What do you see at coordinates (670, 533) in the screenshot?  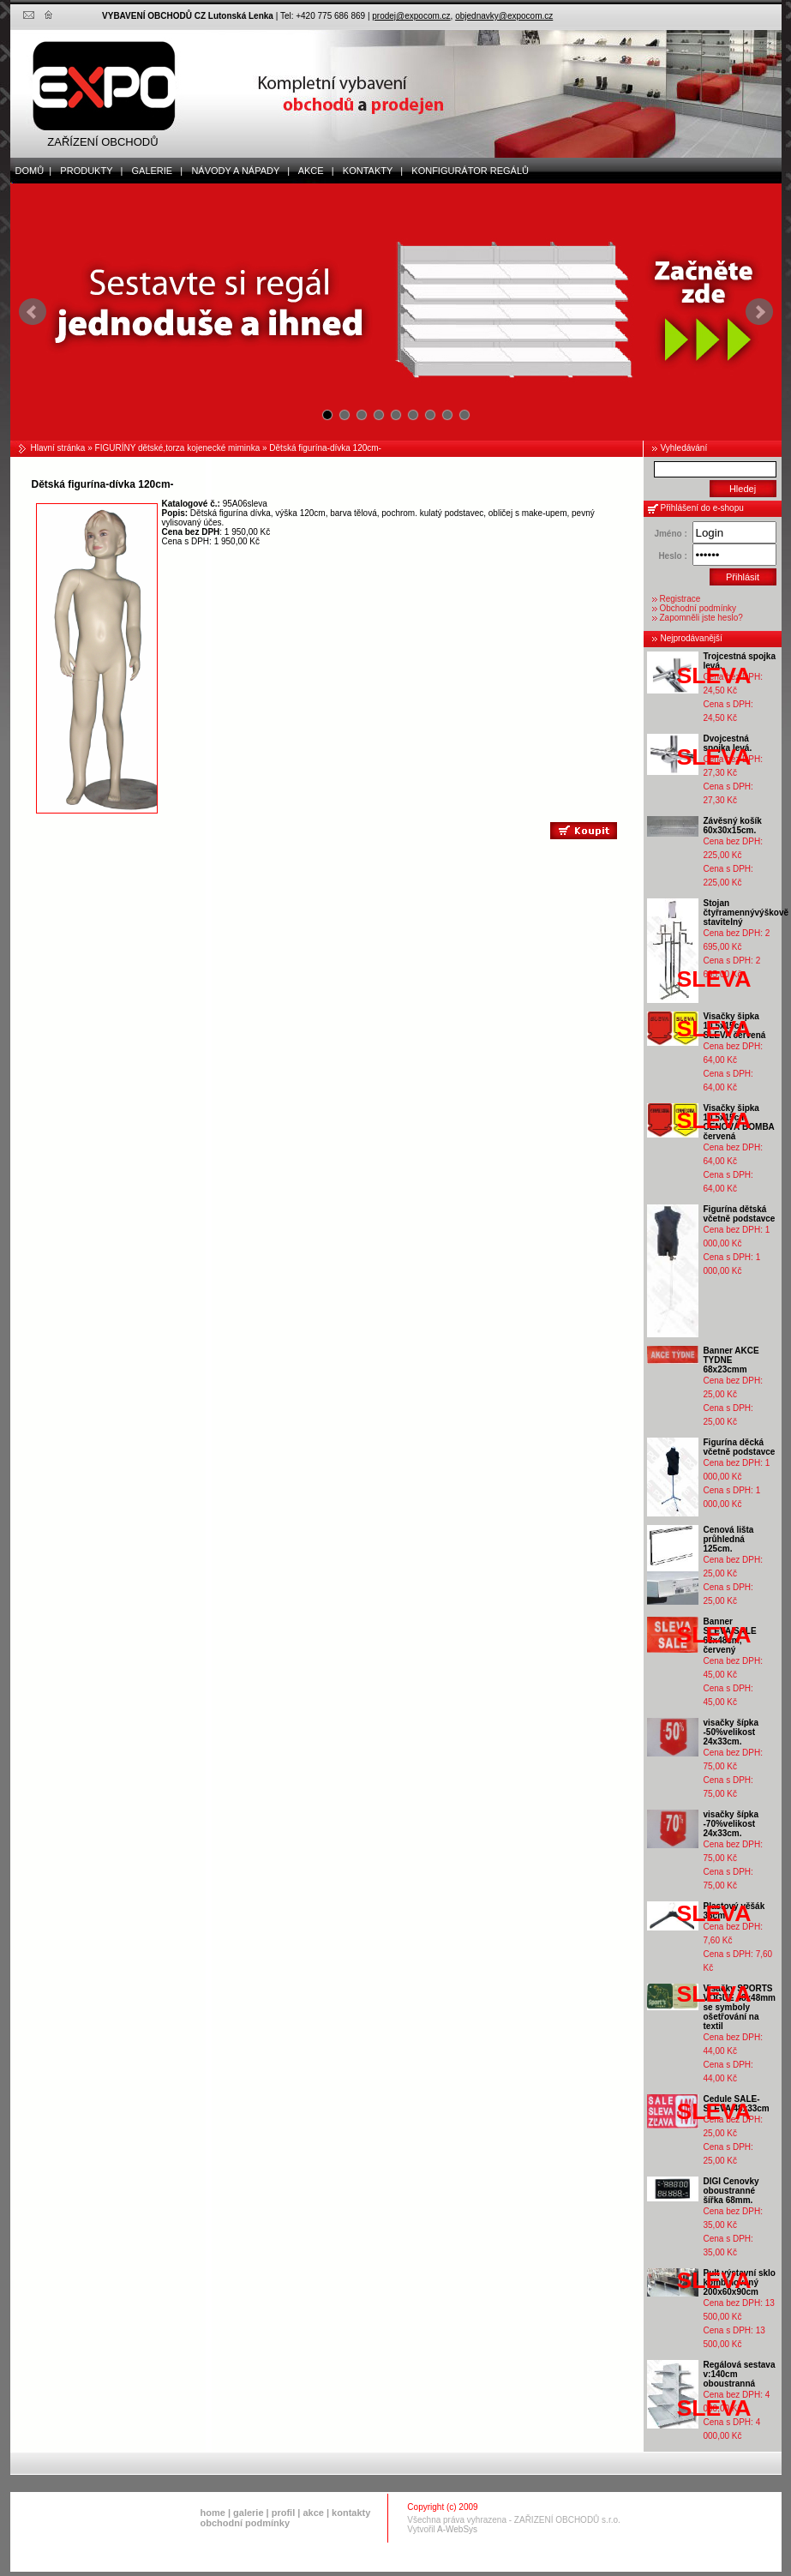 I see `Jméno :` at bounding box center [670, 533].